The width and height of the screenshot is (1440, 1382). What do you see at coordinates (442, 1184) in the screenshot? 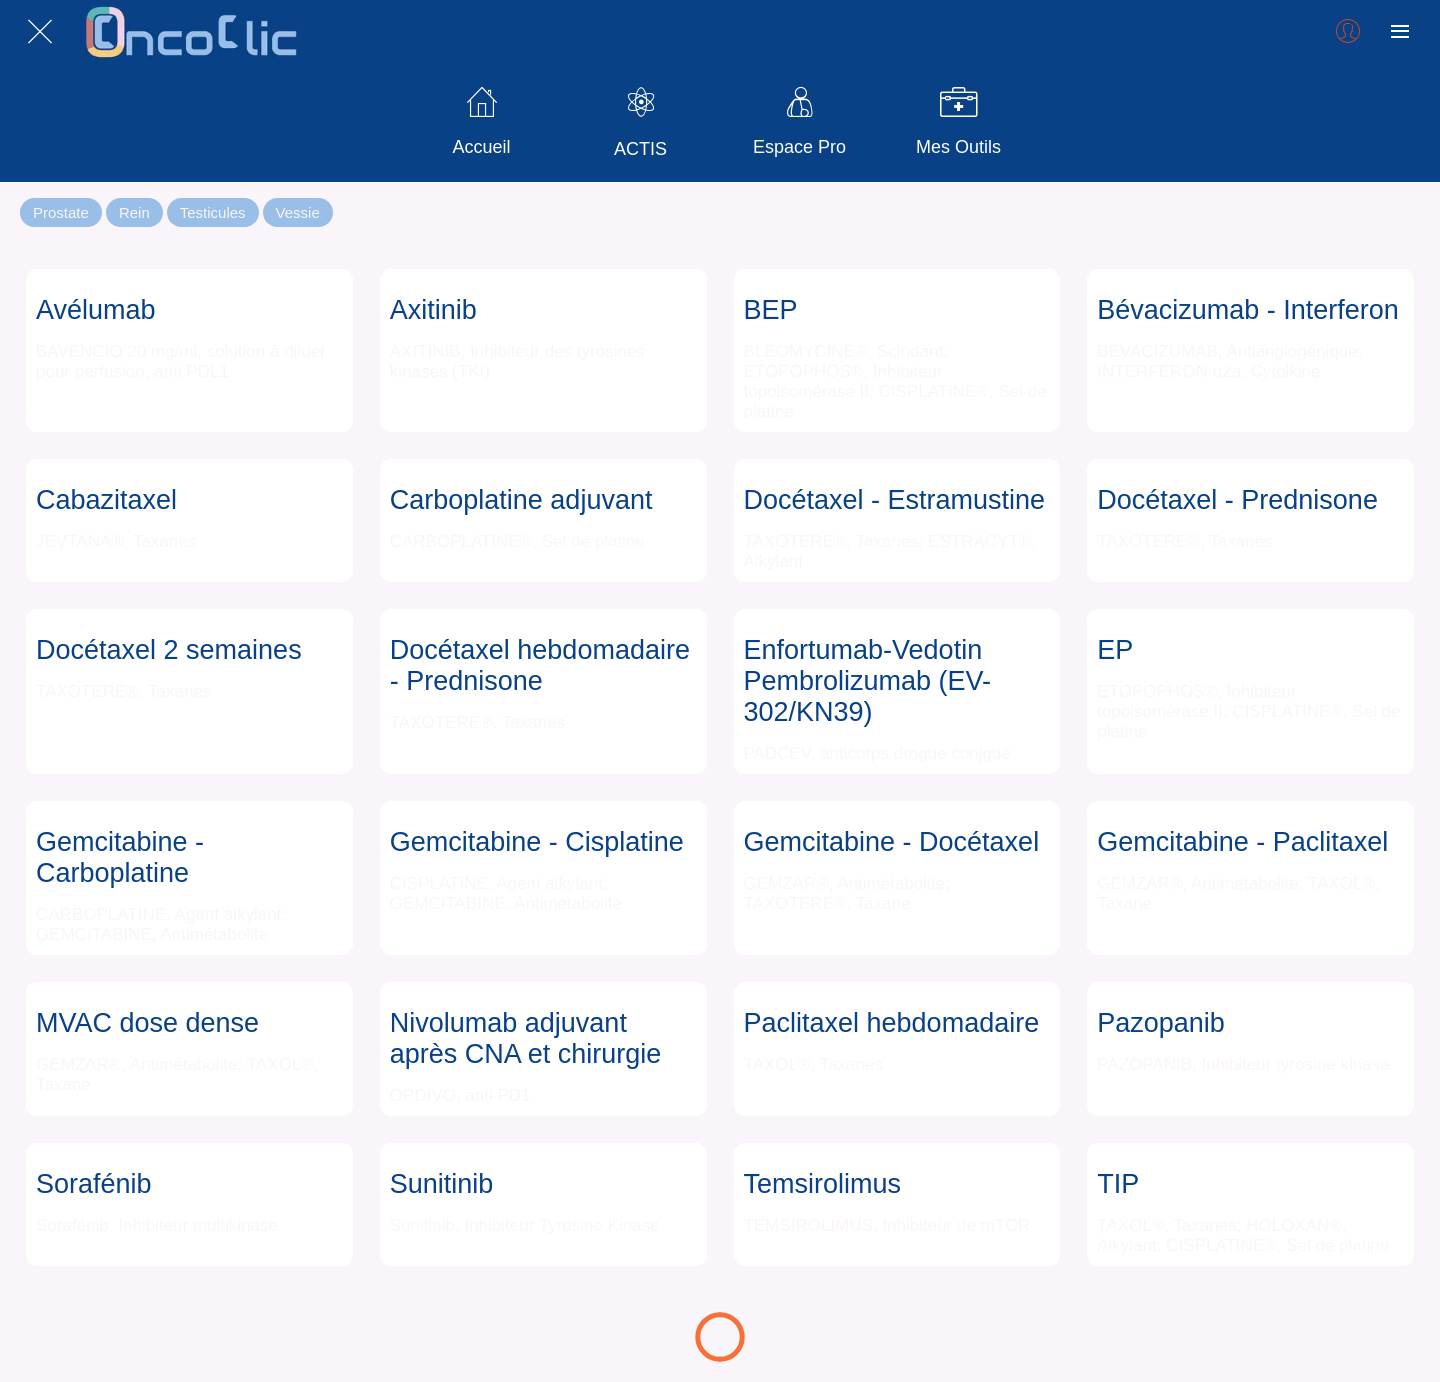
I see `Sunitinib` at bounding box center [442, 1184].